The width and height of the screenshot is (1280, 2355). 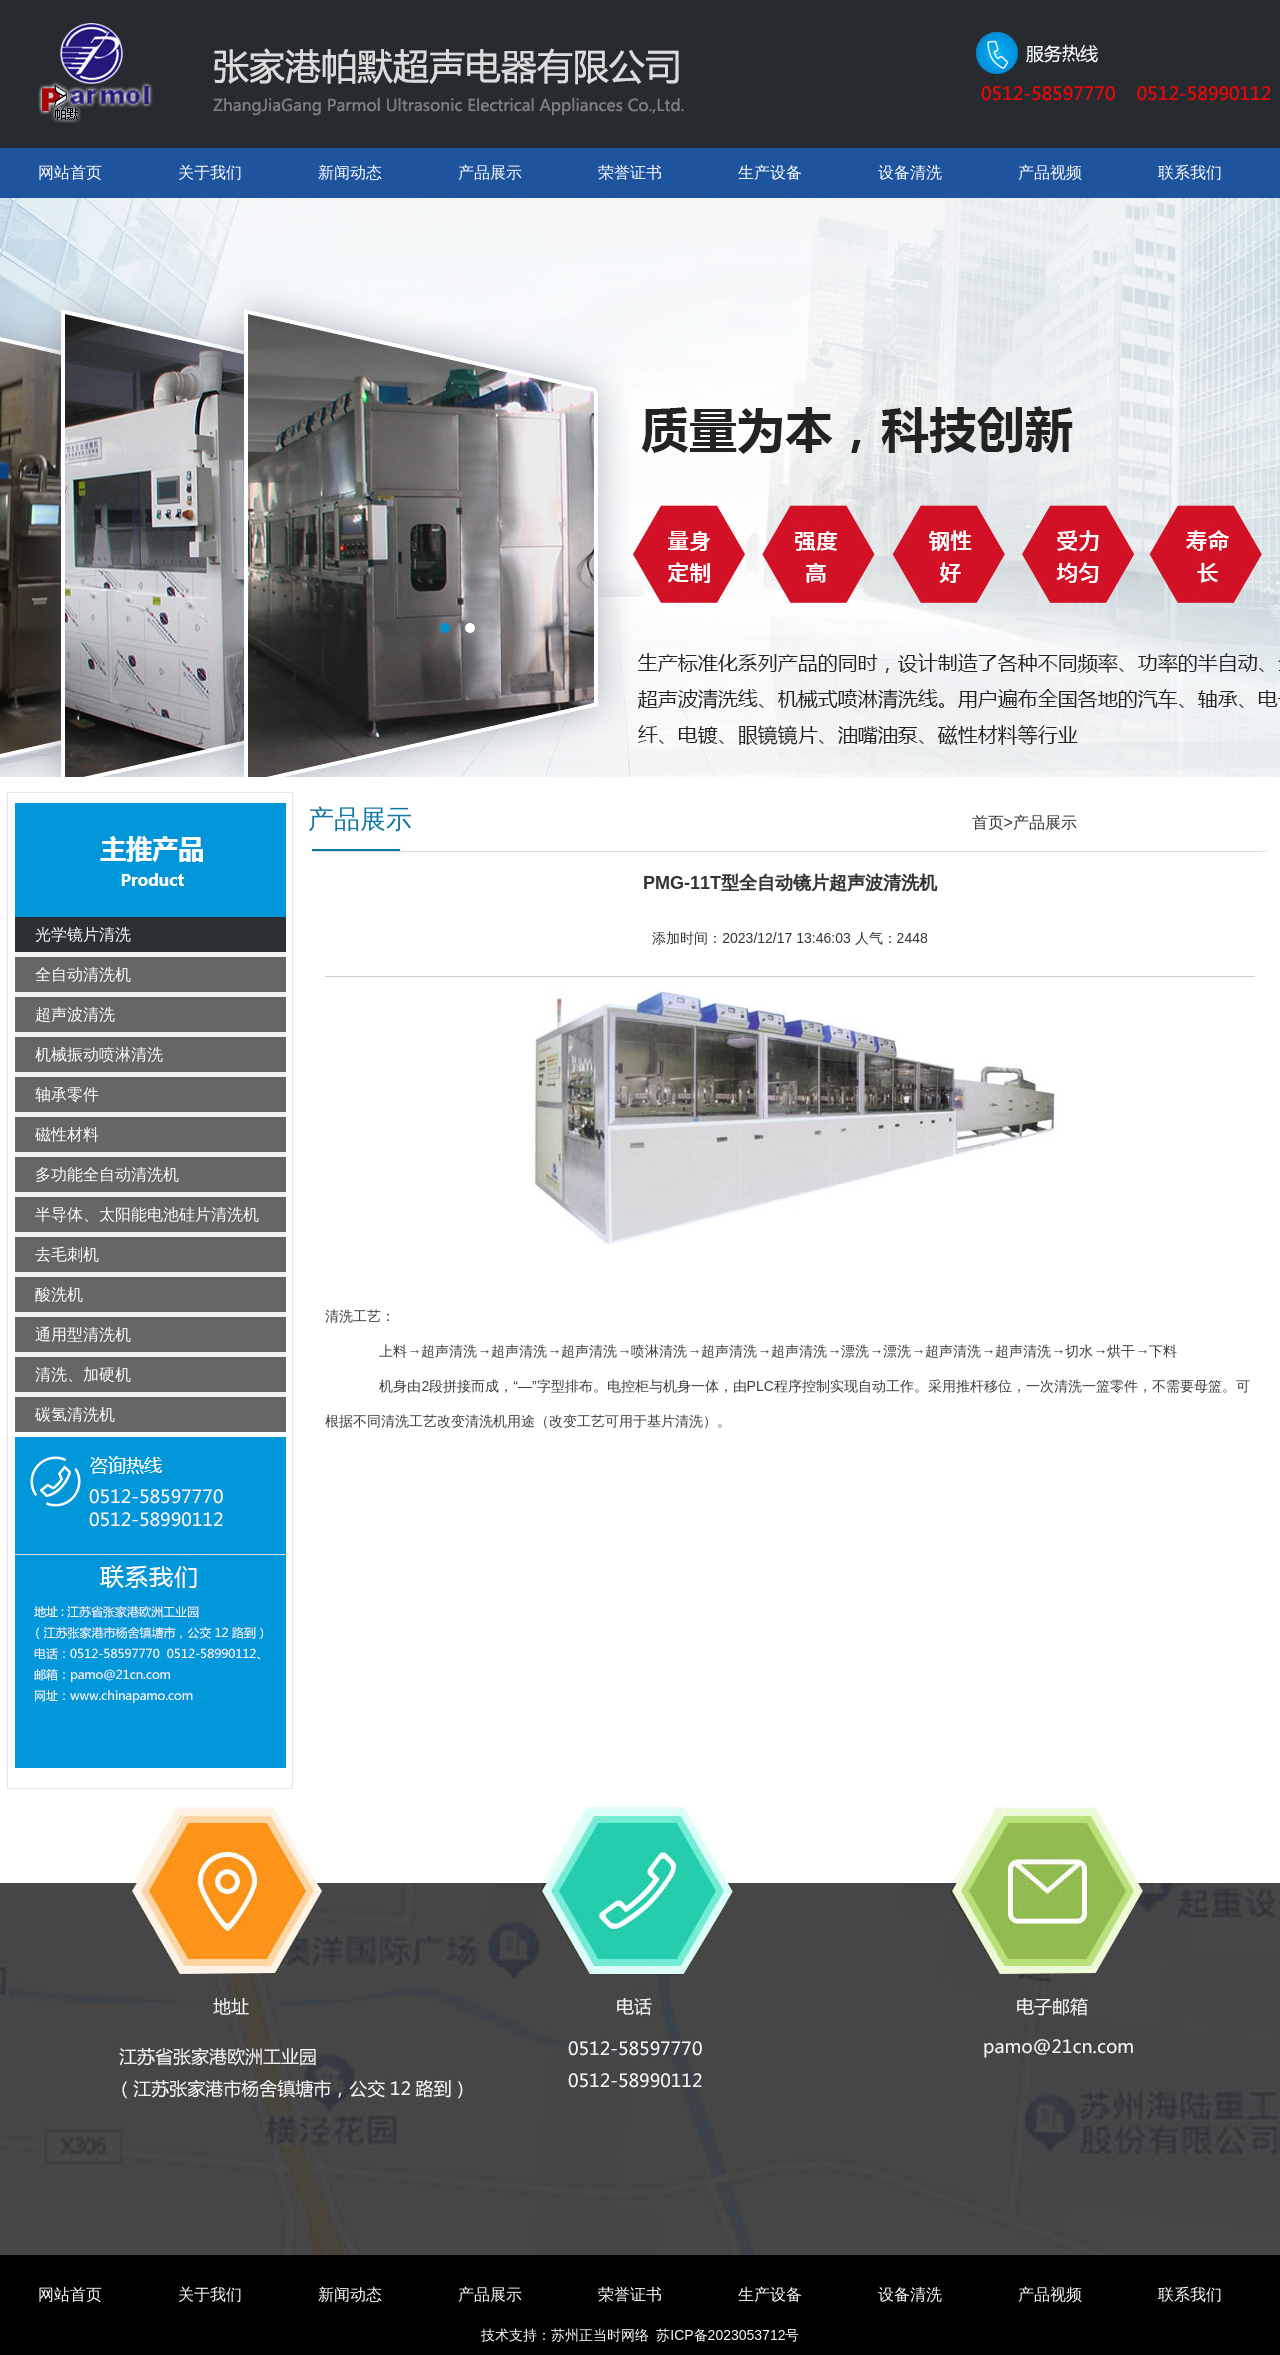 I want to click on 半导体、太阳能电池硅片清洗机, so click(x=147, y=1214).